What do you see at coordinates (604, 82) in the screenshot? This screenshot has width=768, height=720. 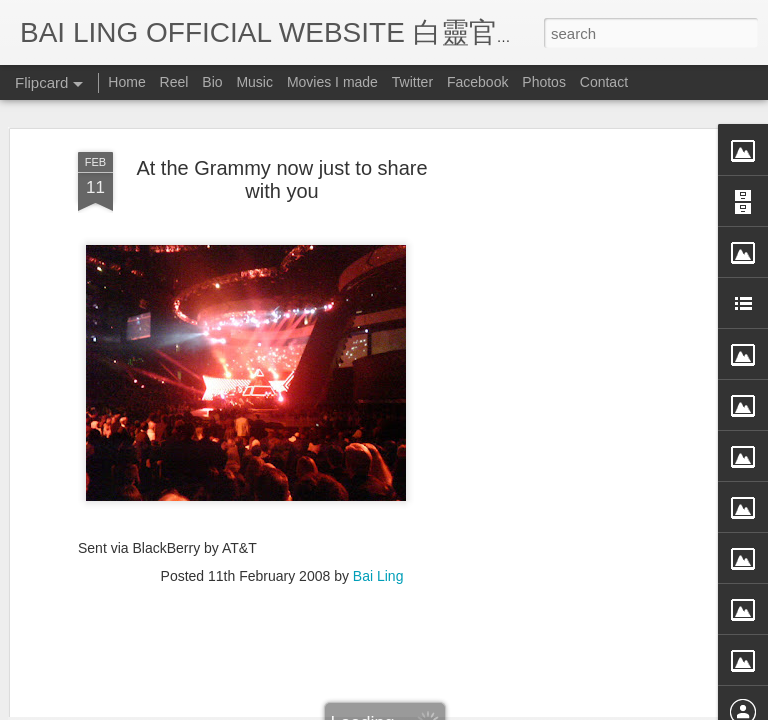 I see `Contact` at bounding box center [604, 82].